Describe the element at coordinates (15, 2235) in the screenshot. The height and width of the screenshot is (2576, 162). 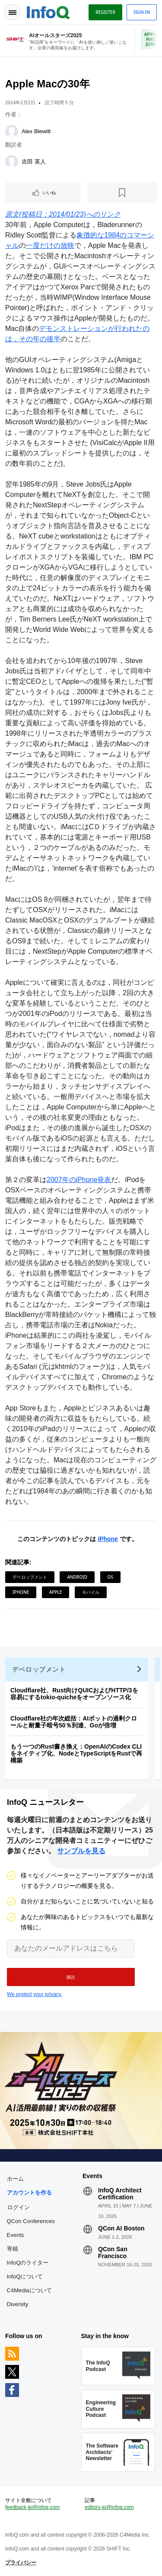
I see `Events` at that location.